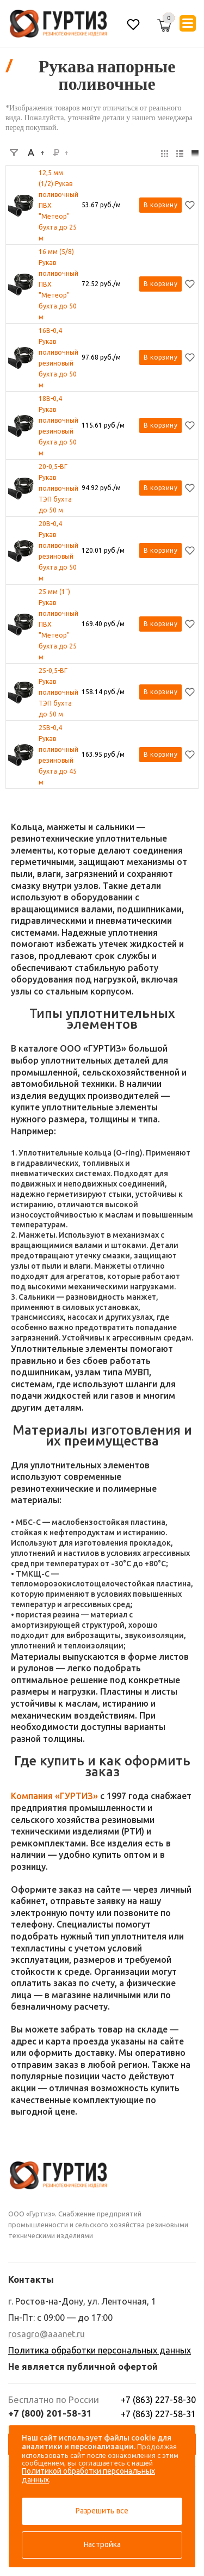 Image resolution: width=204 pixels, height=2576 pixels. What do you see at coordinates (158, 2414) in the screenshot?
I see `+7 (863) 227-58-31` at bounding box center [158, 2414].